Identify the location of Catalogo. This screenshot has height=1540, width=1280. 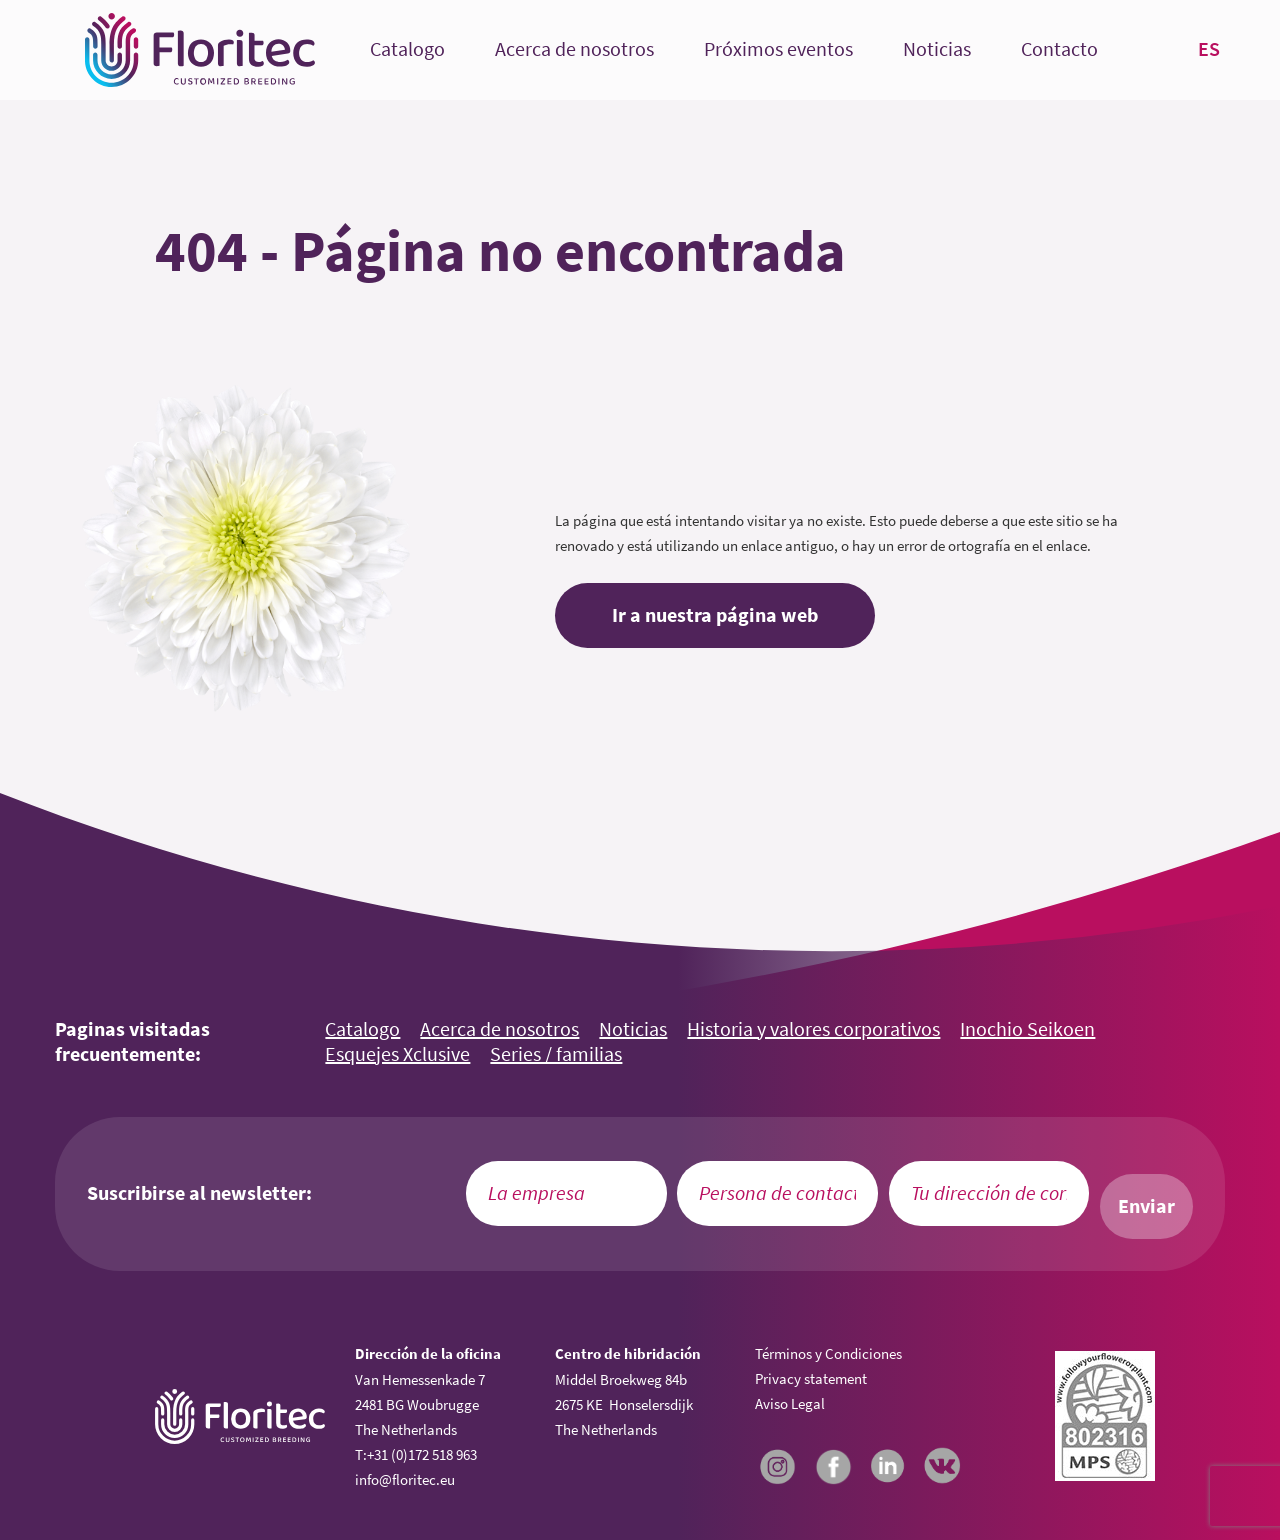
(407, 49).